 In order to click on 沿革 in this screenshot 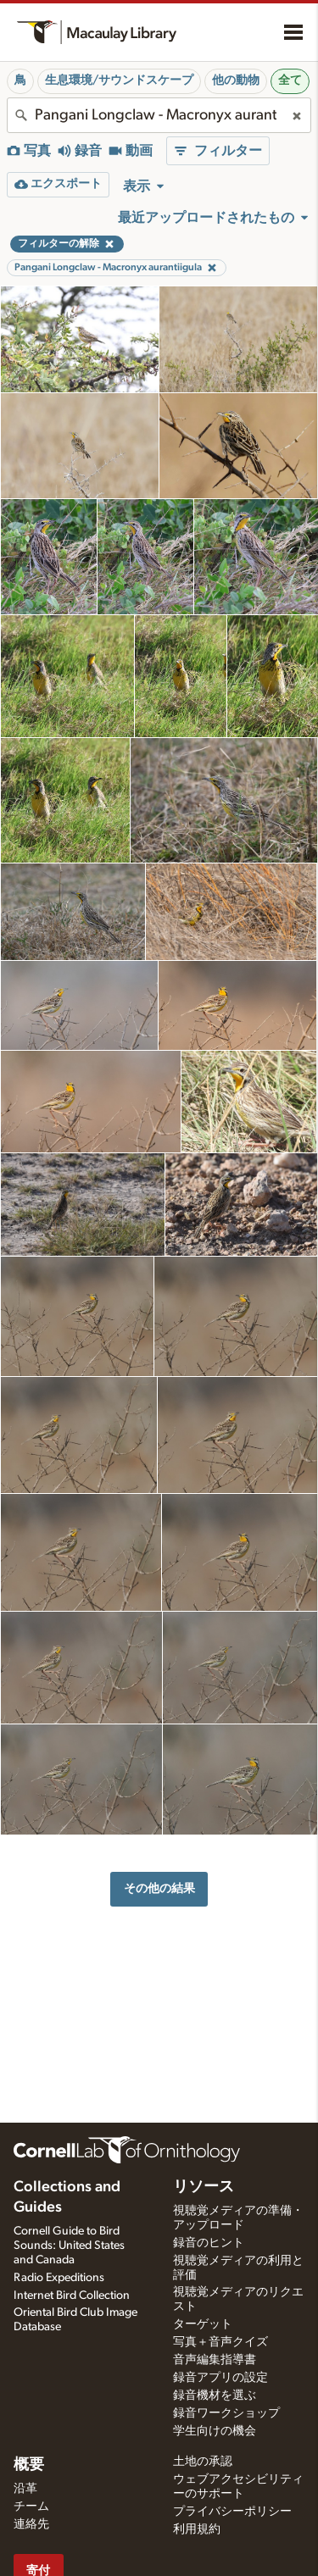, I will do `click(25, 2489)`.